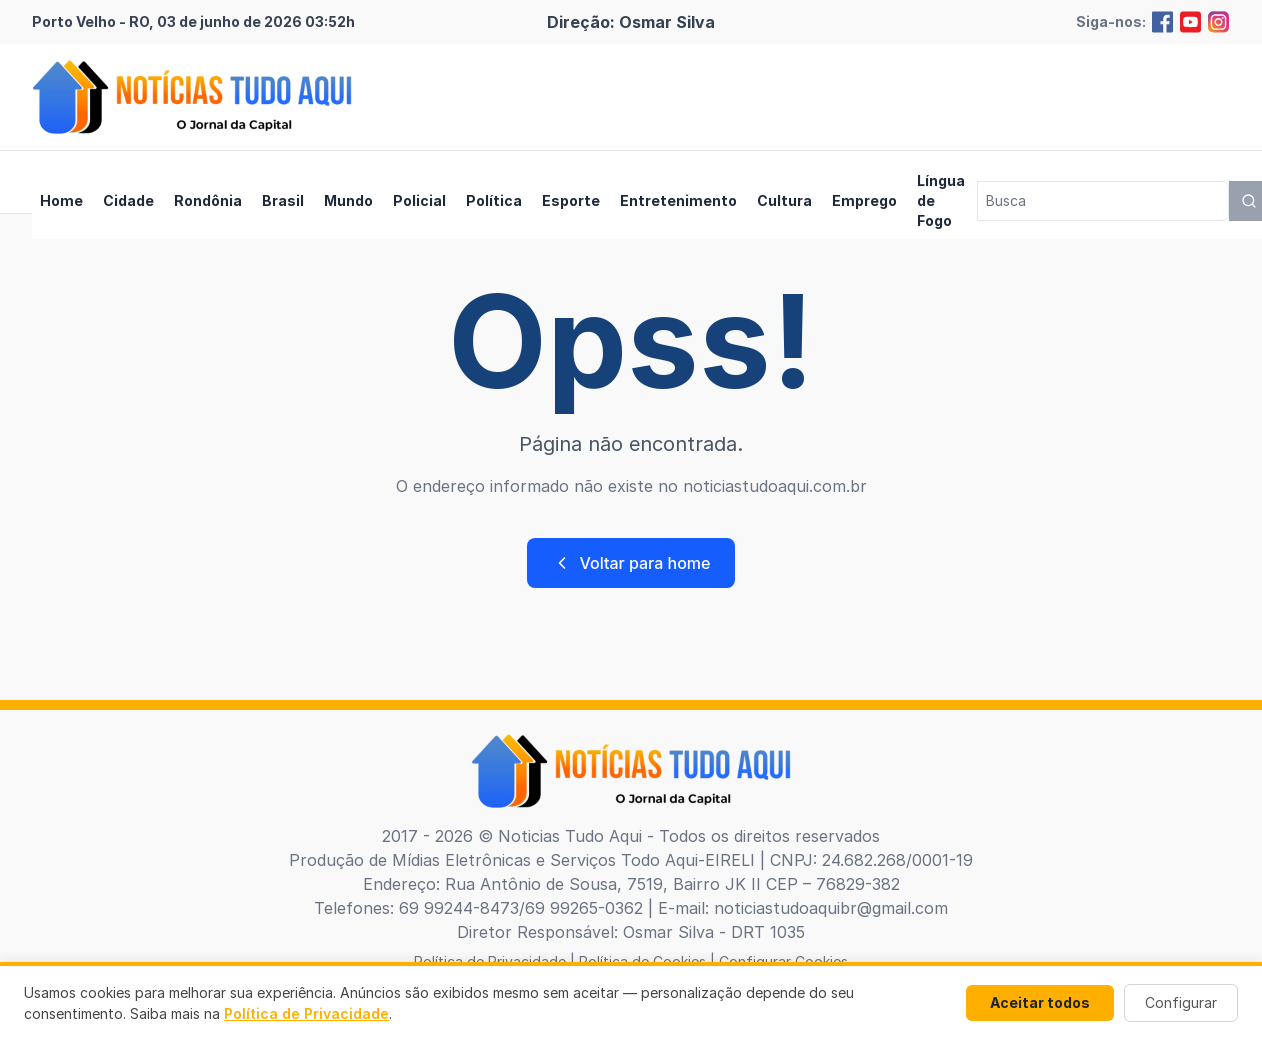 This screenshot has height=1040, width=1262. What do you see at coordinates (128, 200) in the screenshot?
I see `Cidade` at bounding box center [128, 200].